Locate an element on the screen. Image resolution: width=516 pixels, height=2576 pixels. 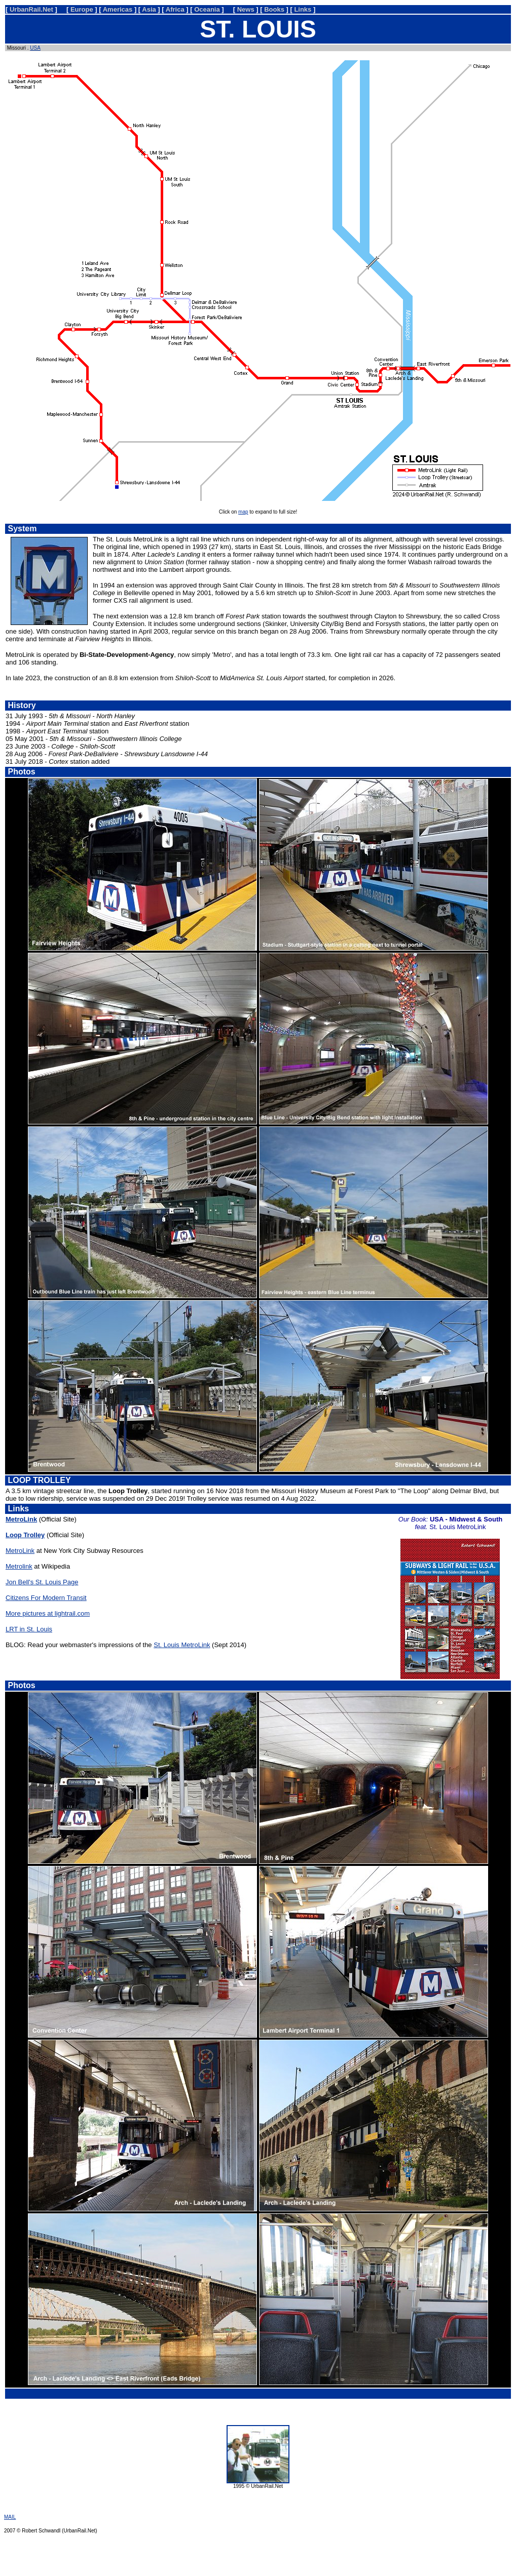
USA is located at coordinates (35, 48).